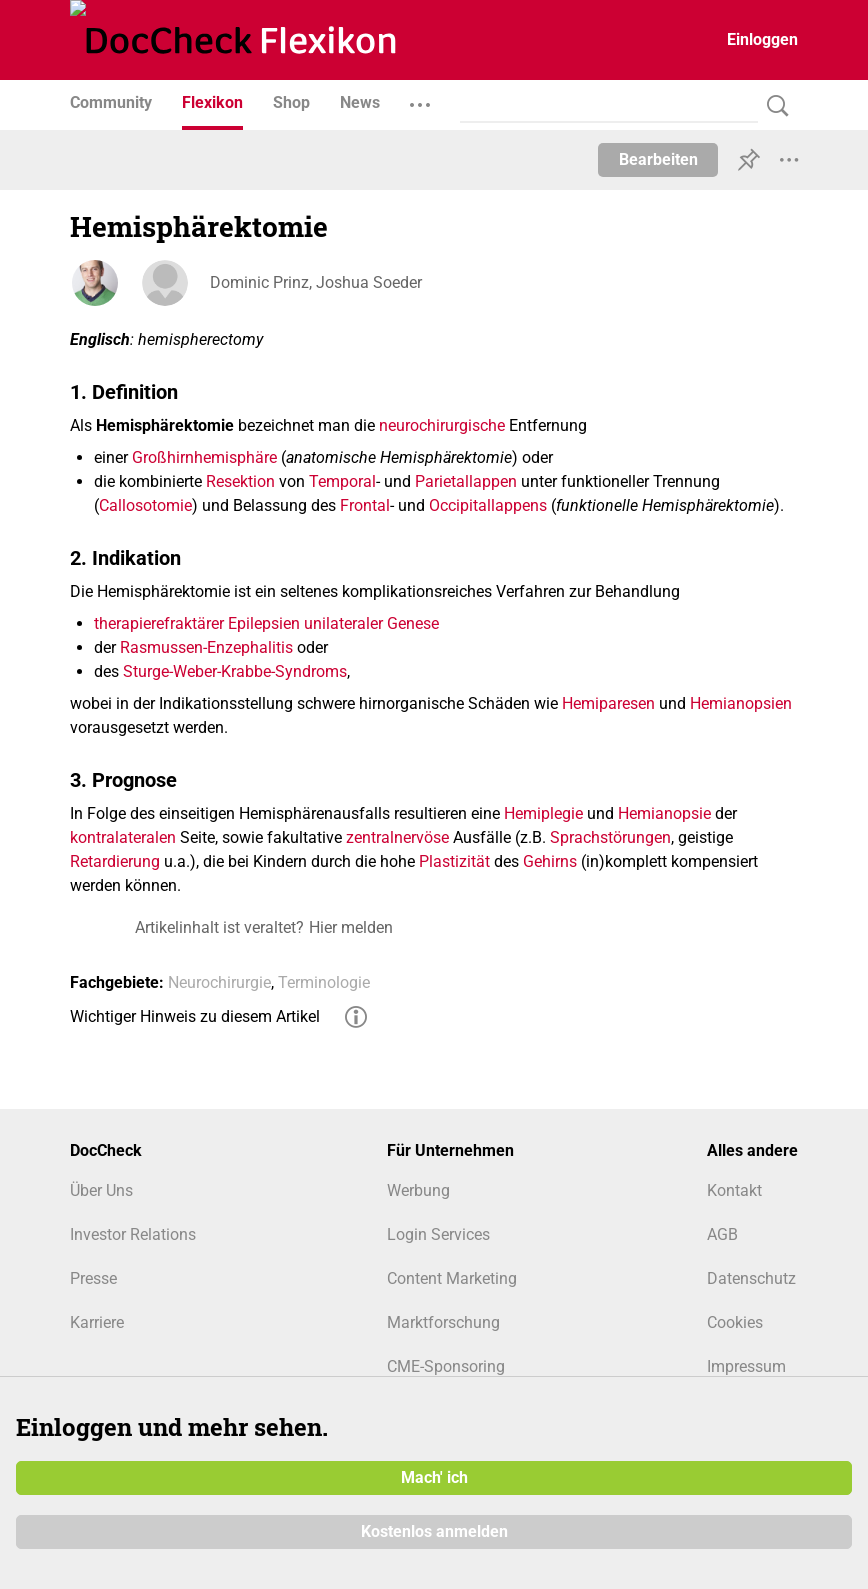 Image resolution: width=868 pixels, height=1589 pixels. What do you see at coordinates (452, 1278) in the screenshot?
I see `Content Marketing` at bounding box center [452, 1278].